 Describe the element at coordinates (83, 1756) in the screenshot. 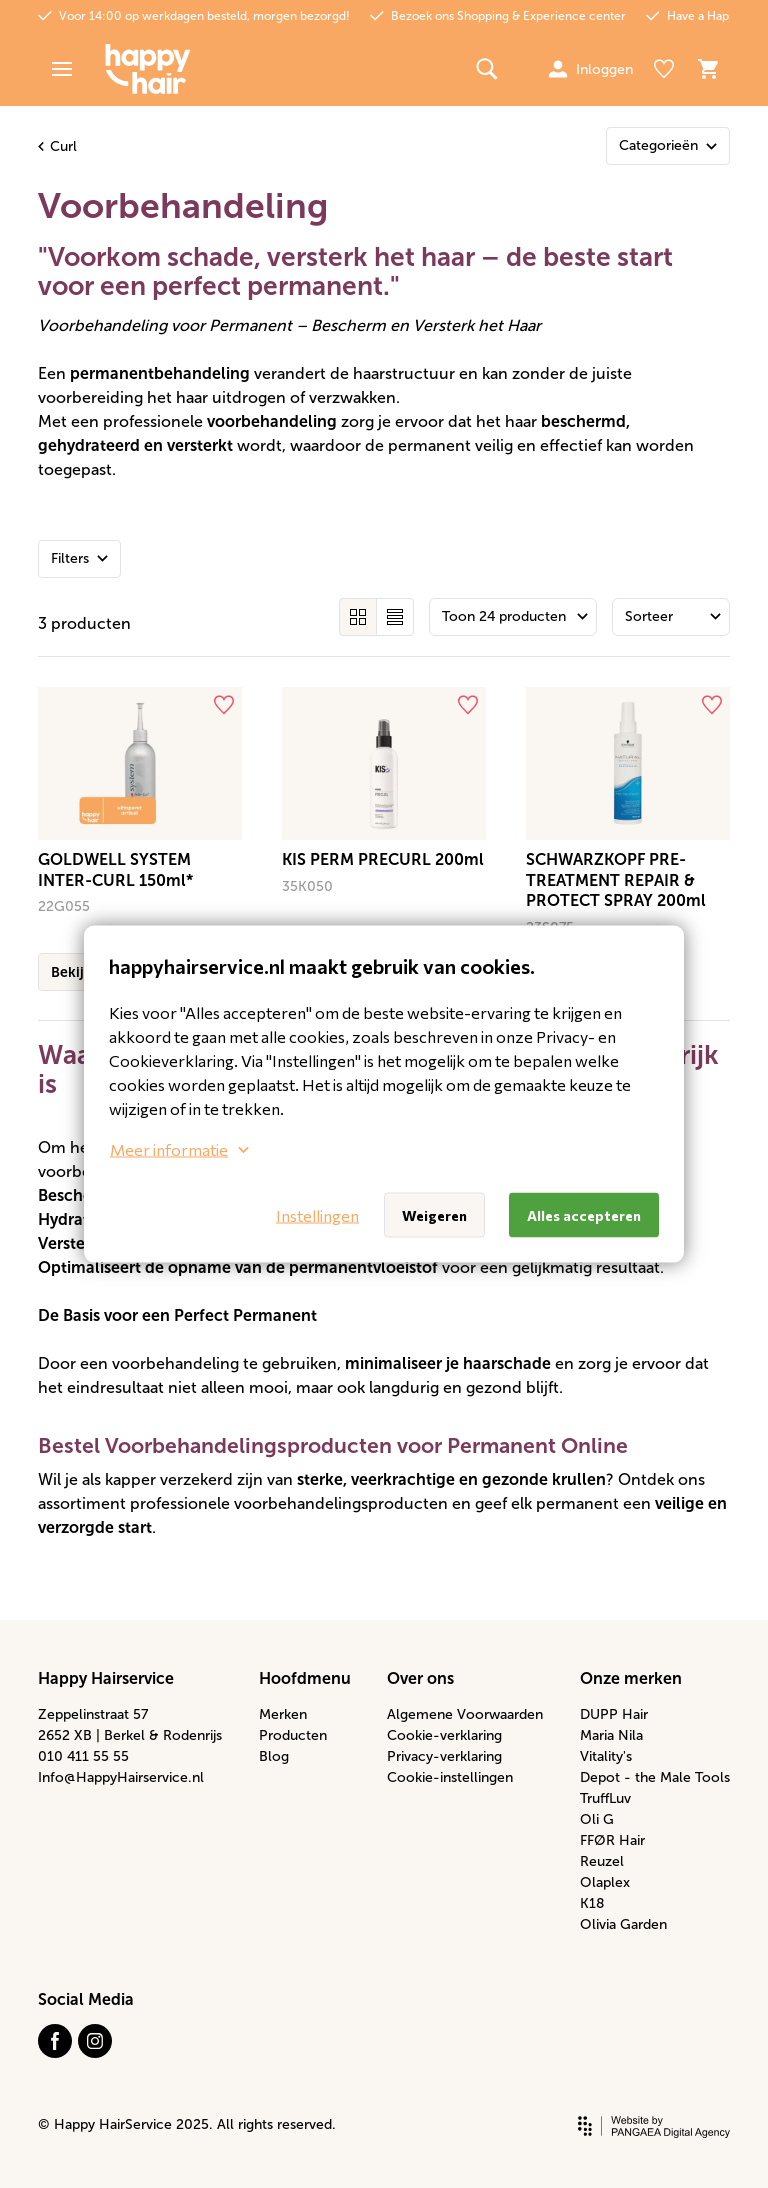

I see `010 411 55 55` at that location.